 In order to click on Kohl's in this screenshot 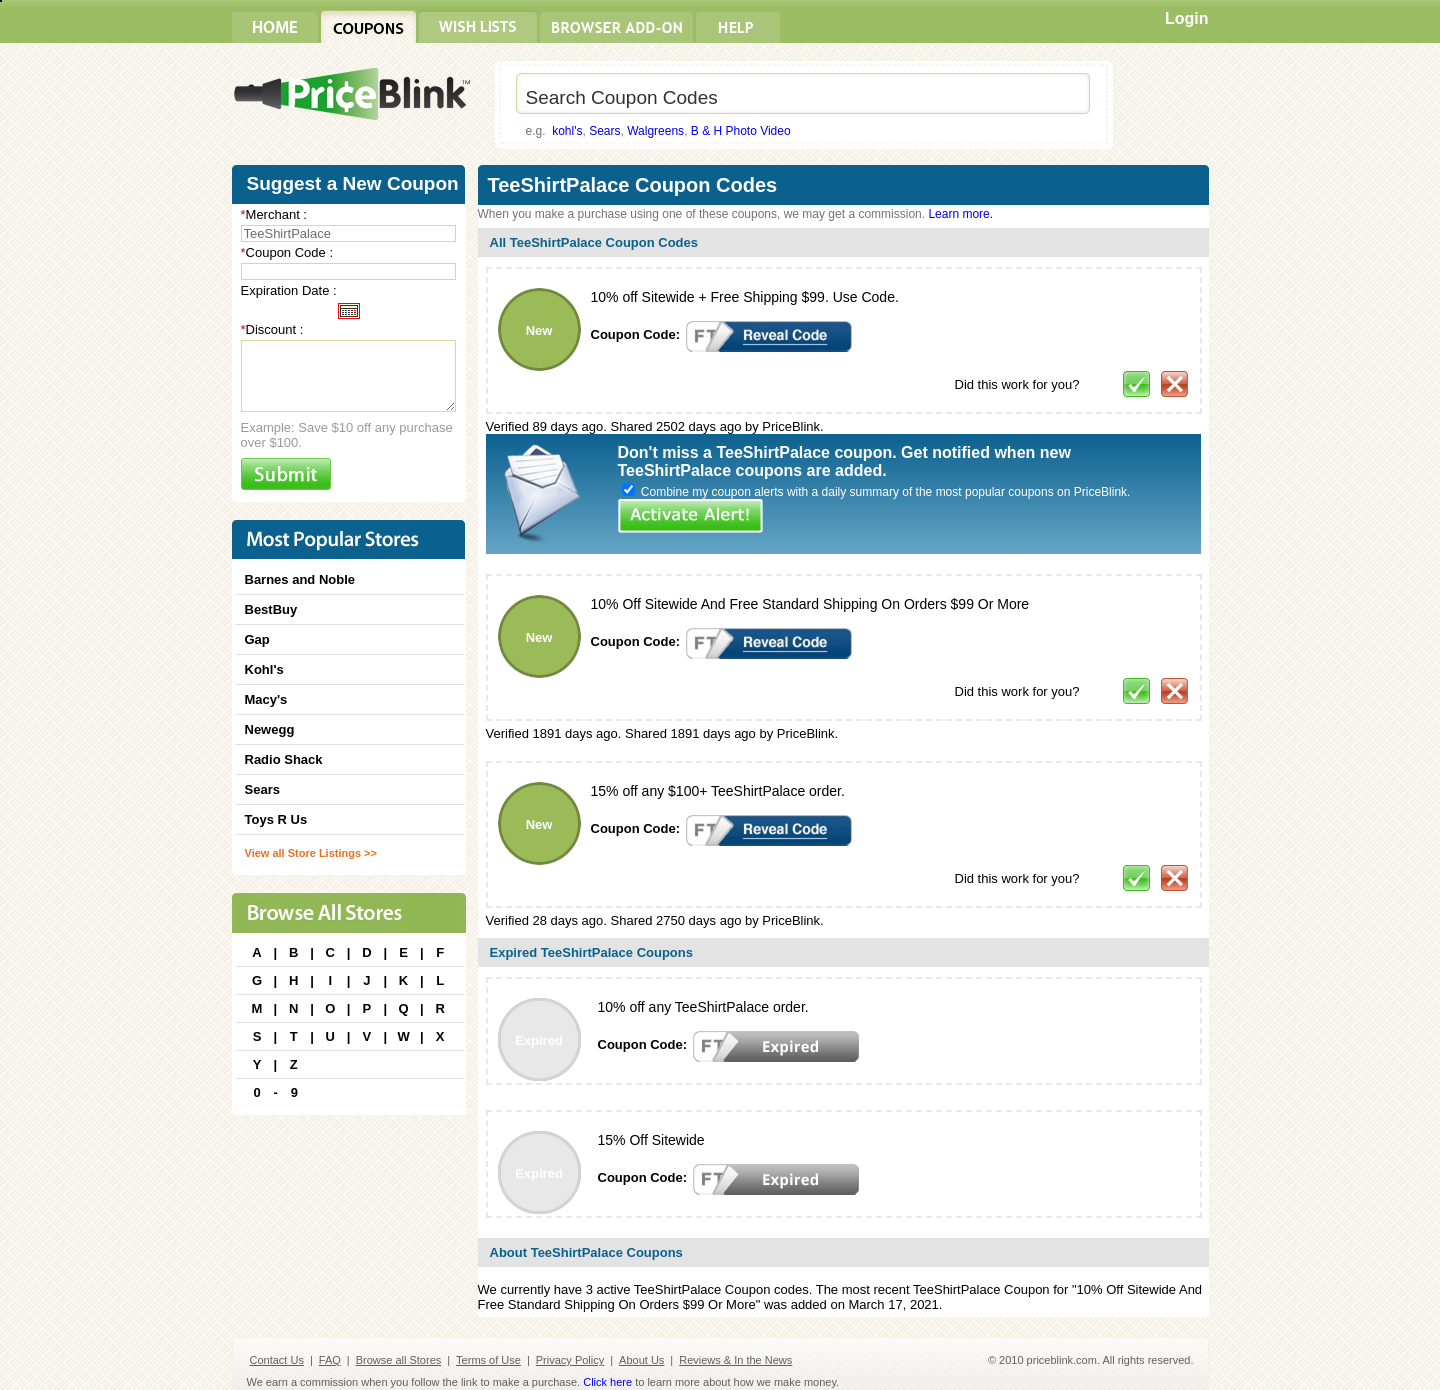, I will do `click(264, 669)`.